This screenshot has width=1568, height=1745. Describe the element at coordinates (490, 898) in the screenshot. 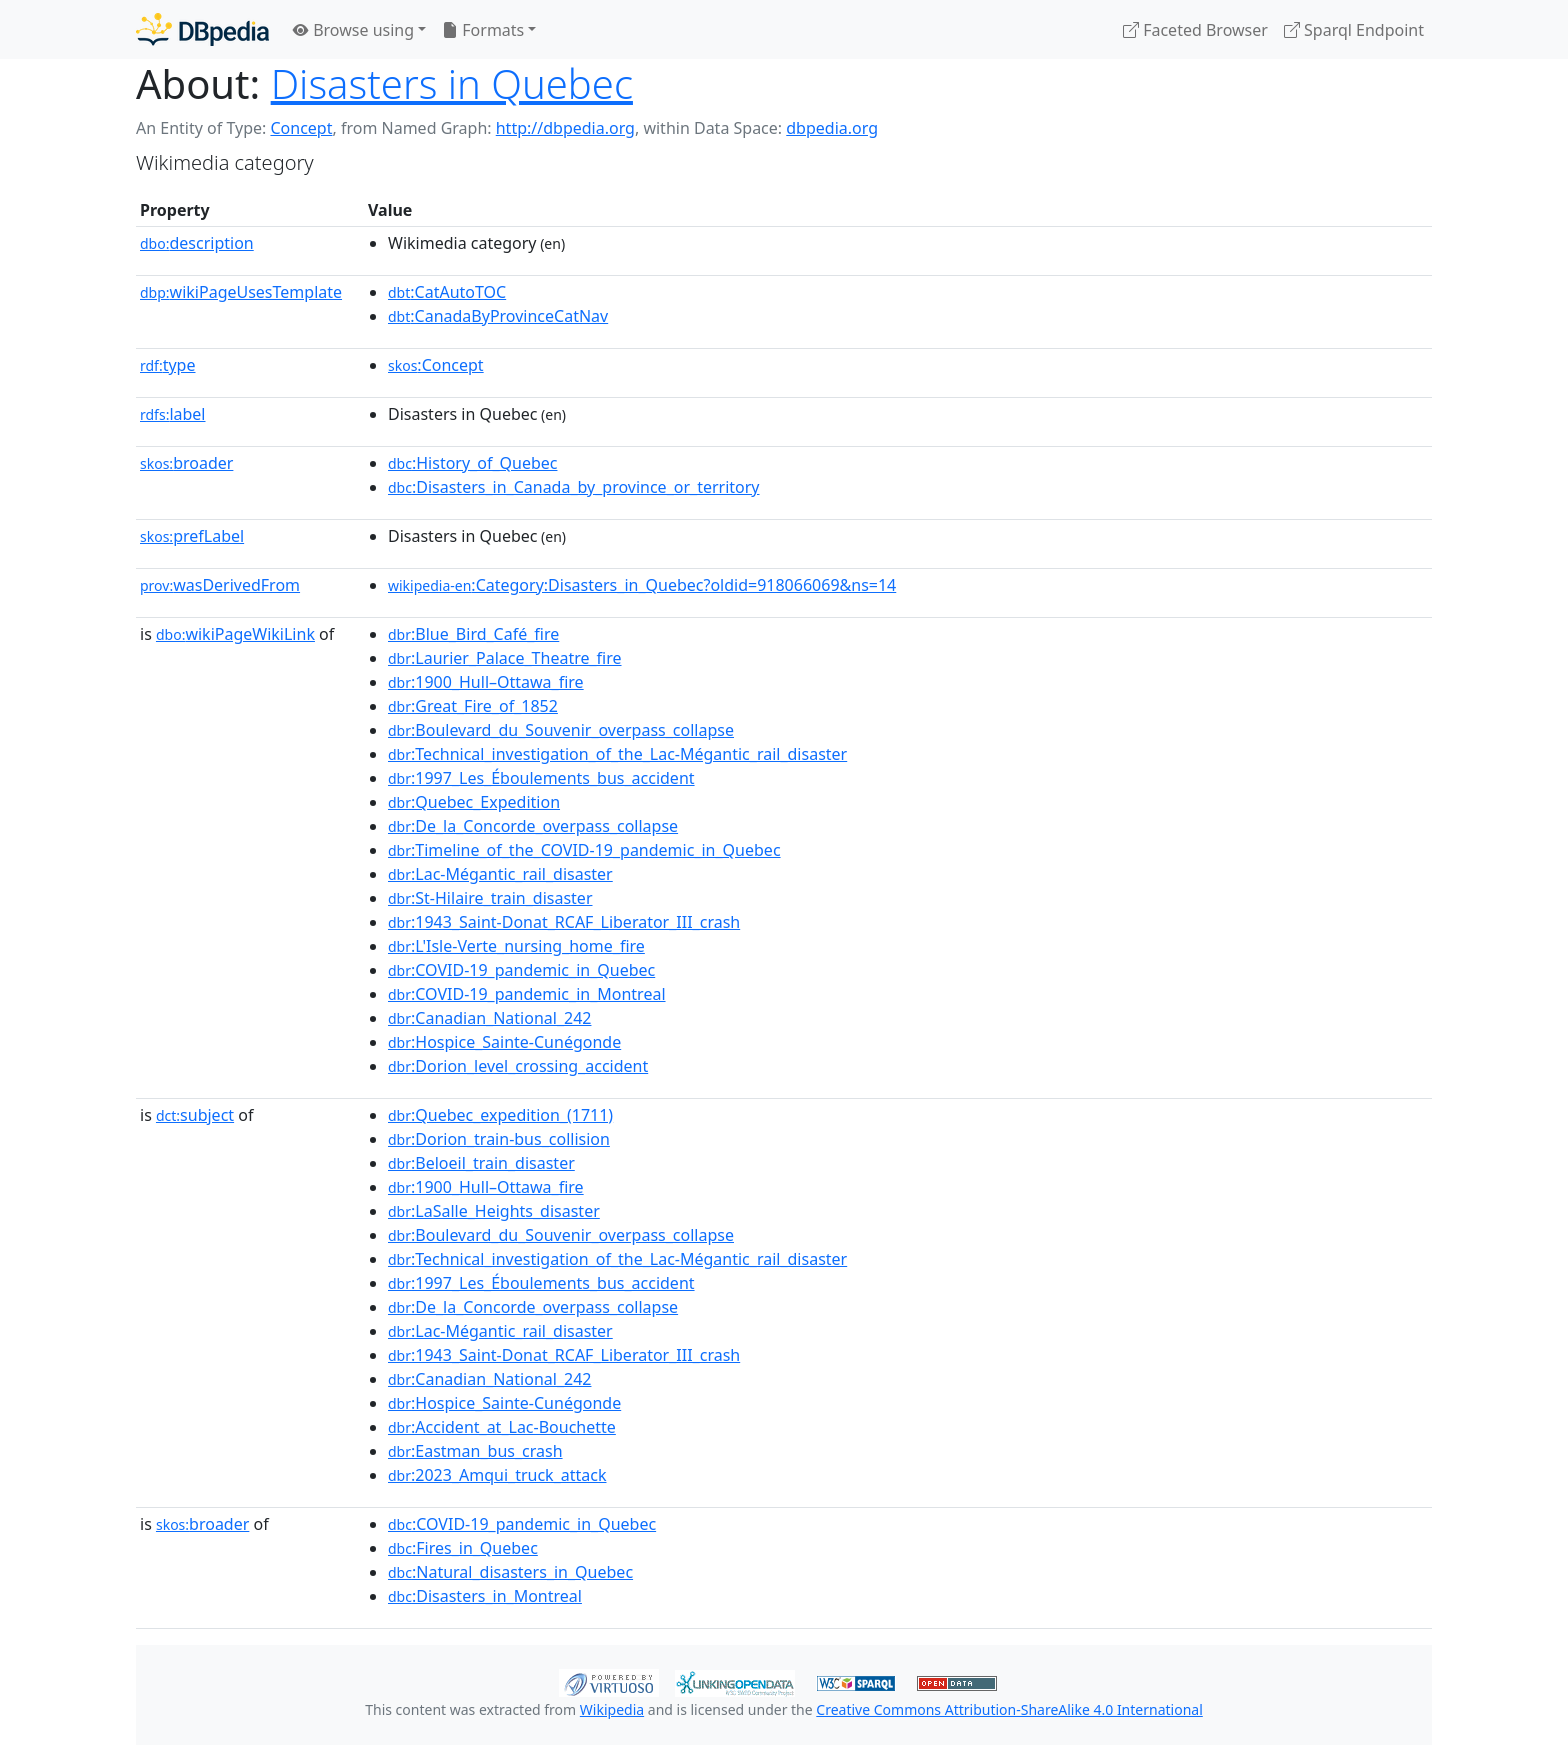

I see `:St-Hilaire_train_disaster` at that location.